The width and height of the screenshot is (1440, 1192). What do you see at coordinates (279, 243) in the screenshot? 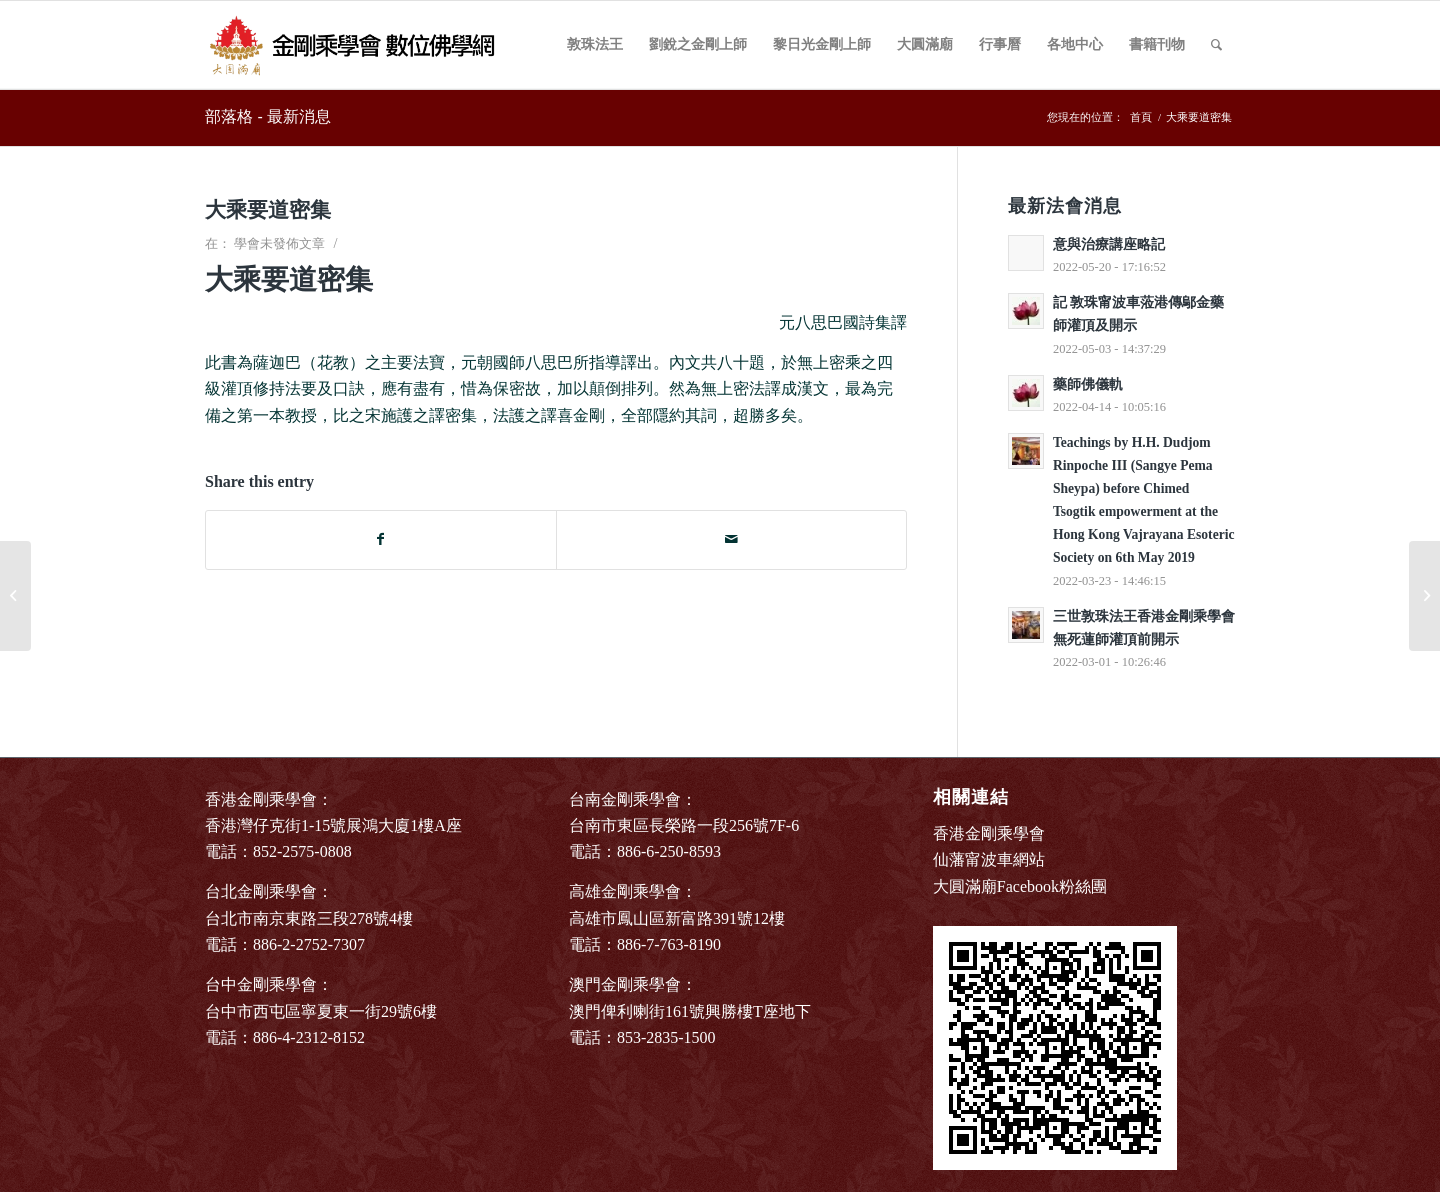
I see `學會未發佈文章` at bounding box center [279, 243].